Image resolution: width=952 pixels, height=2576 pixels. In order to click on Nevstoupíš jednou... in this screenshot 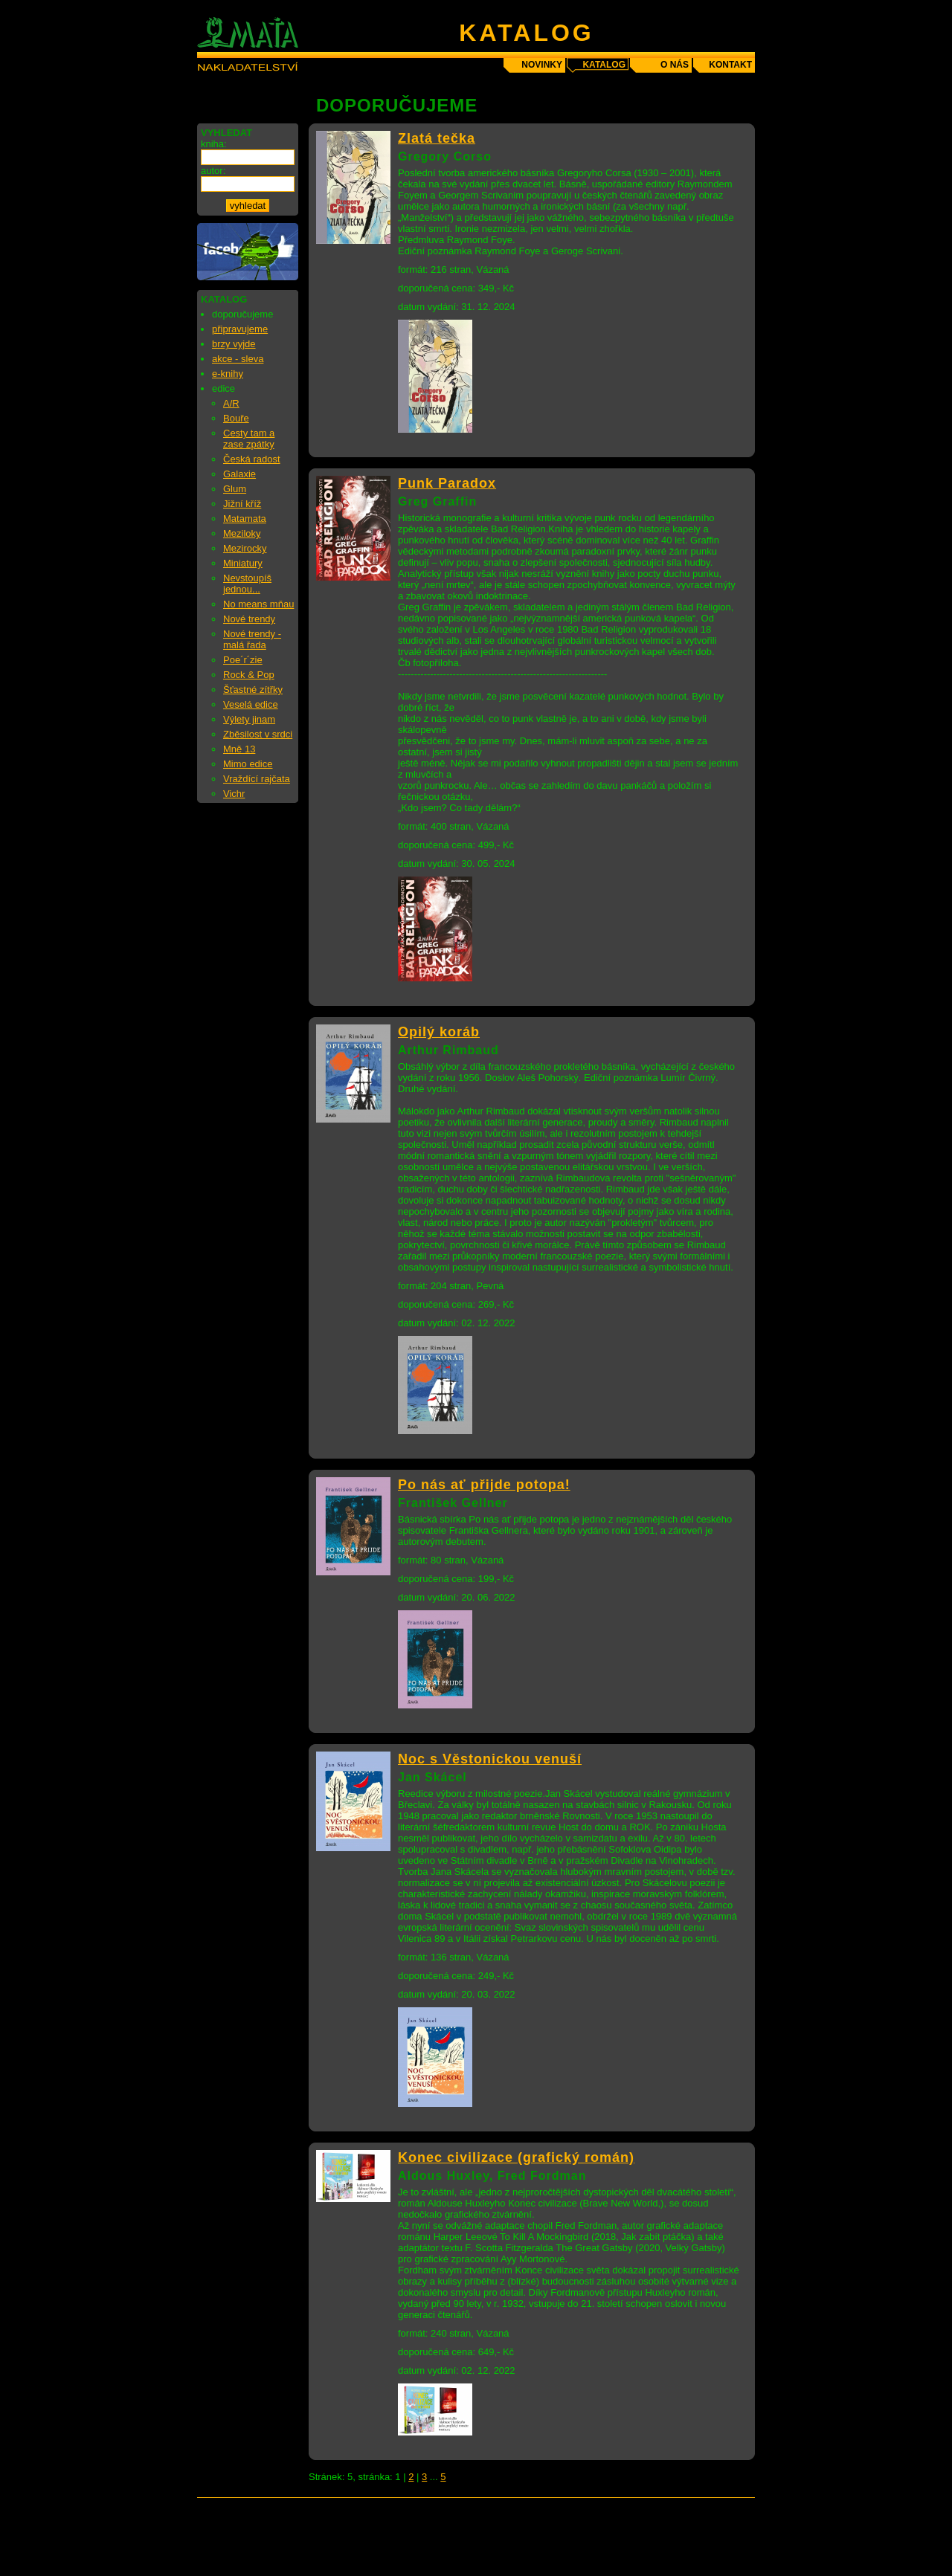, I will do `click(247, 583)`.